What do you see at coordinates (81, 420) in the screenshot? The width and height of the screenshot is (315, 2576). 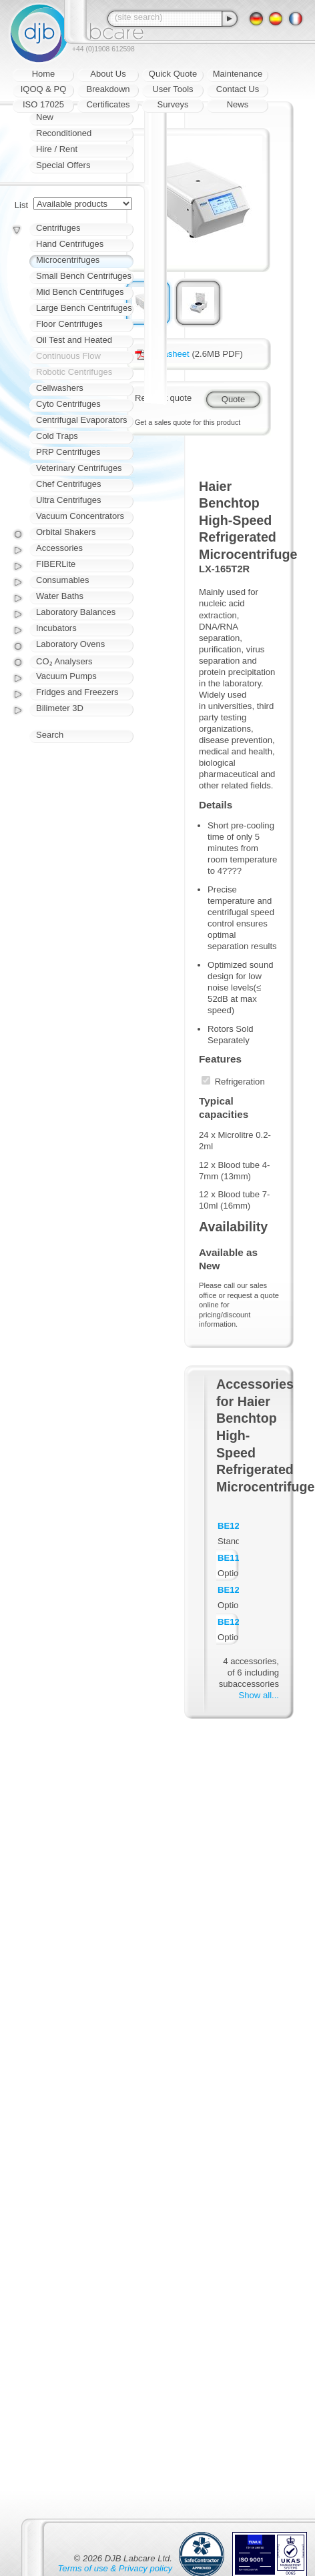 I see `Centrifugal Evaporators` at bounding box center [81, 420].